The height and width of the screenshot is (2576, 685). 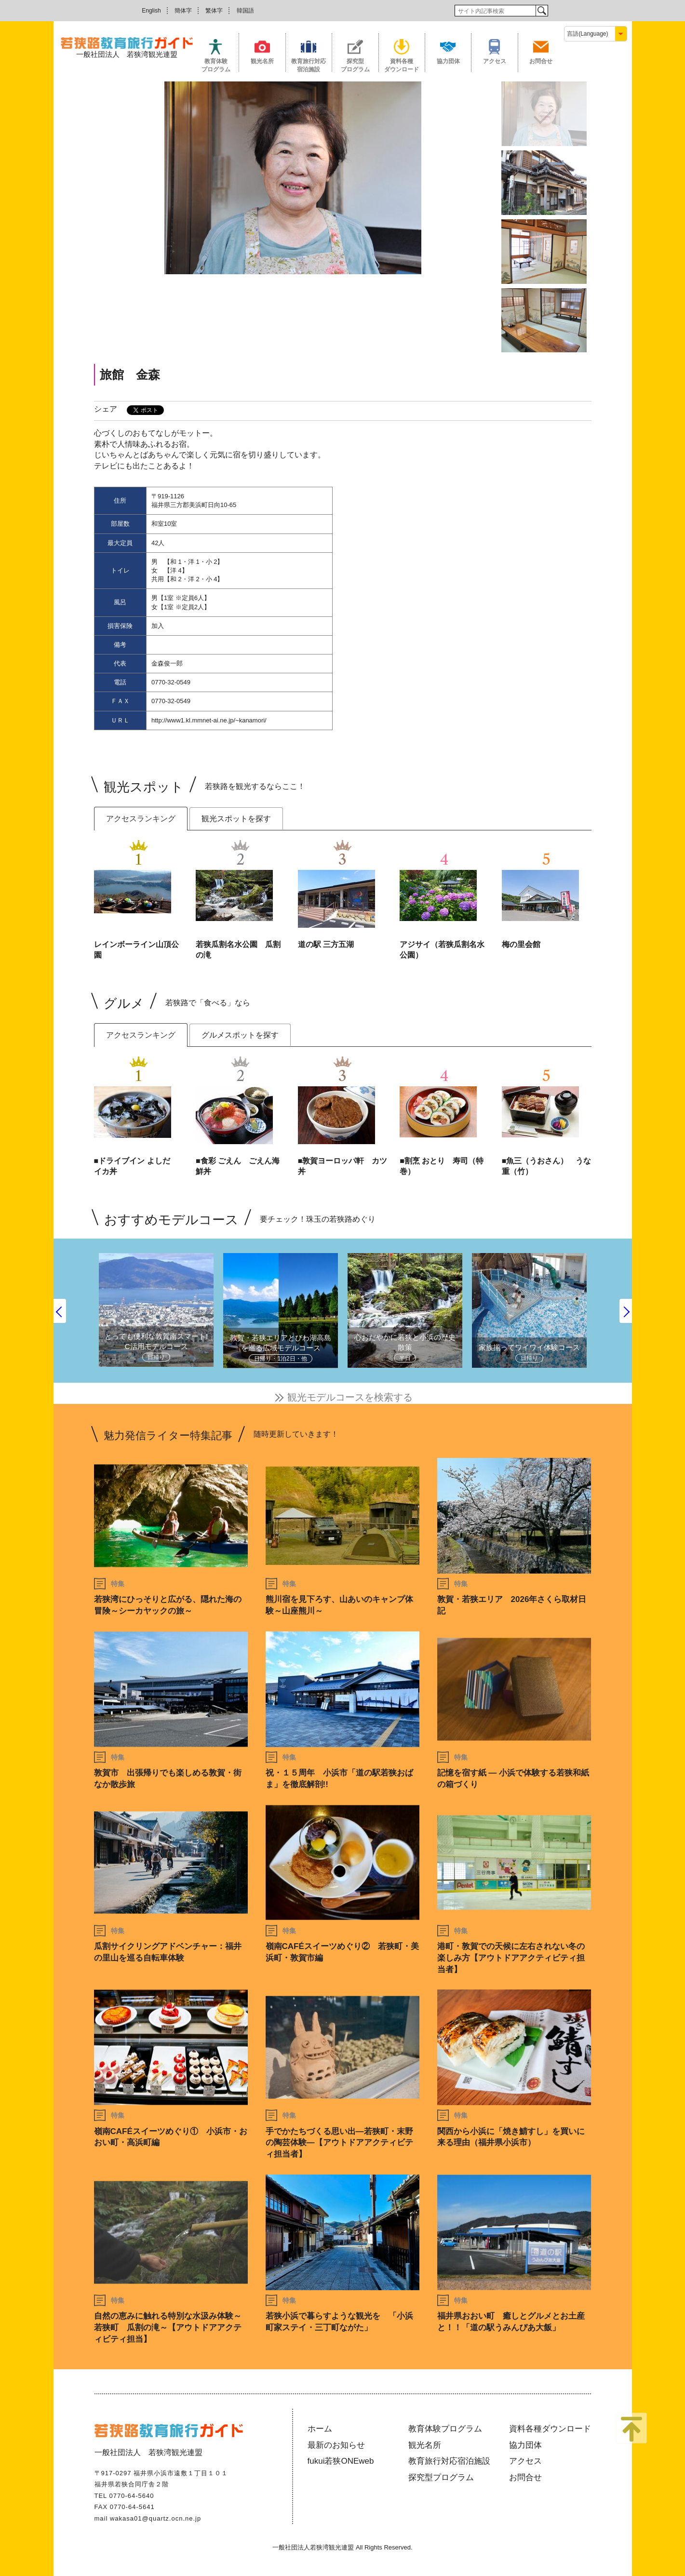 What do you see at coordinates (183, 10) in the screenshot?
I see `簡体字` at bounding box center [183, 10].